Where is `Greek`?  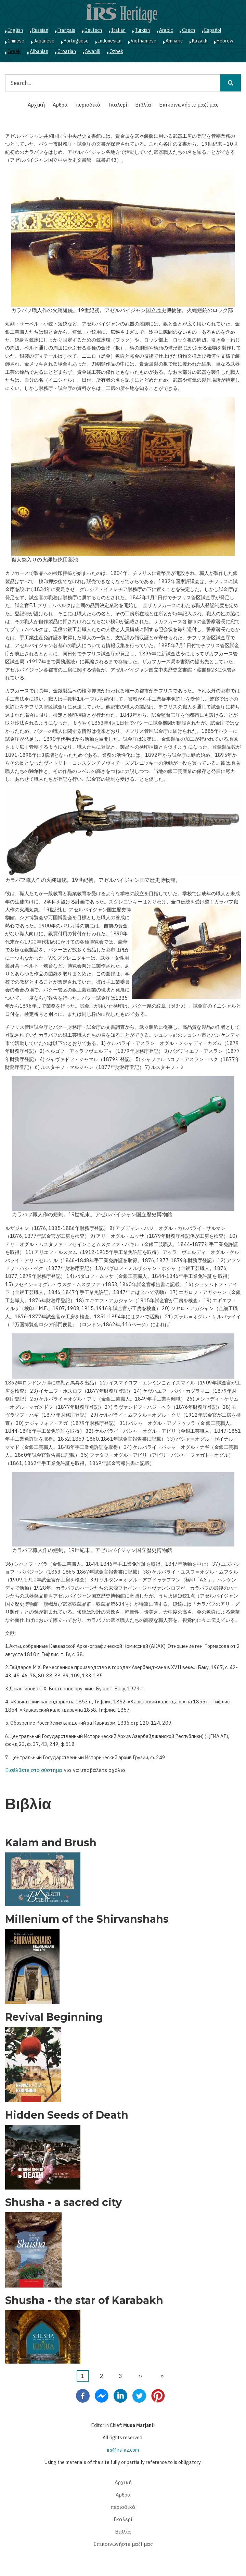
Greek is located at coordinates (14, 51).